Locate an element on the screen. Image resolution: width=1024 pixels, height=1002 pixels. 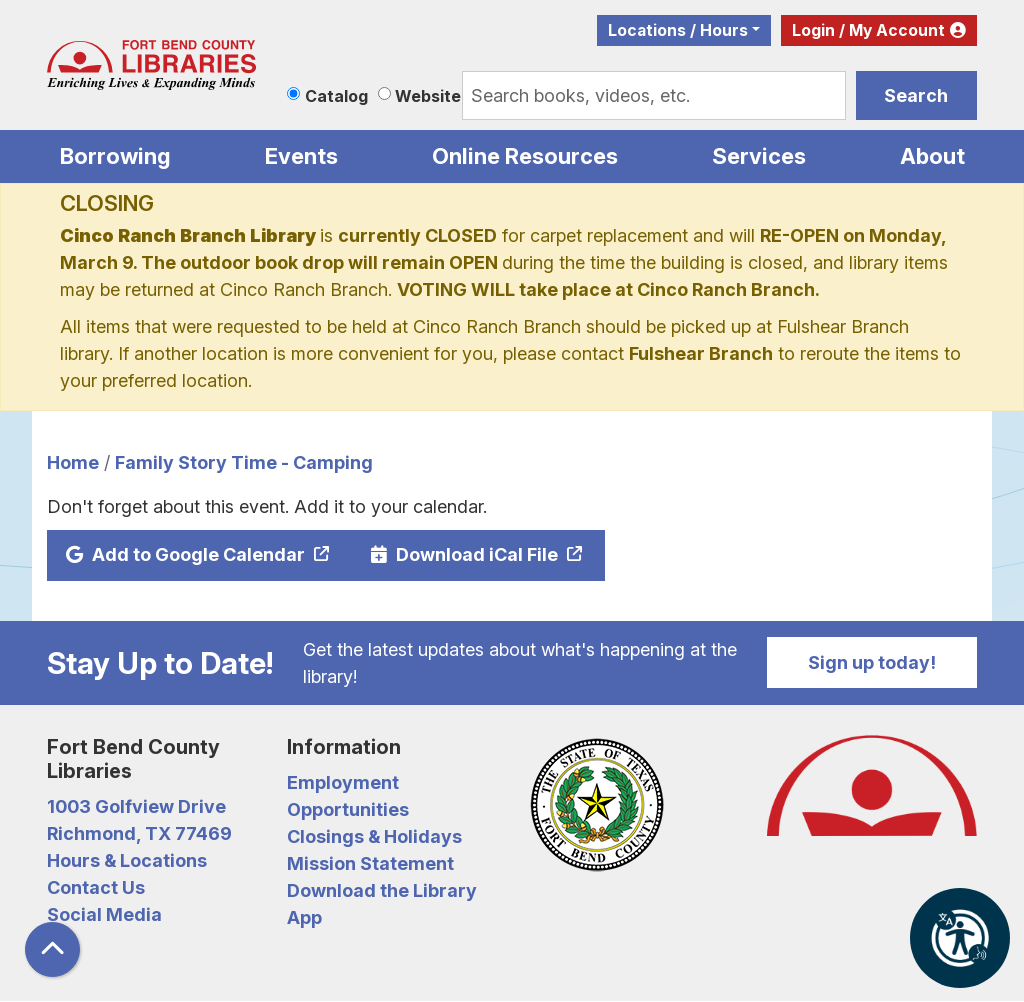
Richmond, TX 77469 is located at coordinates (139, 833).